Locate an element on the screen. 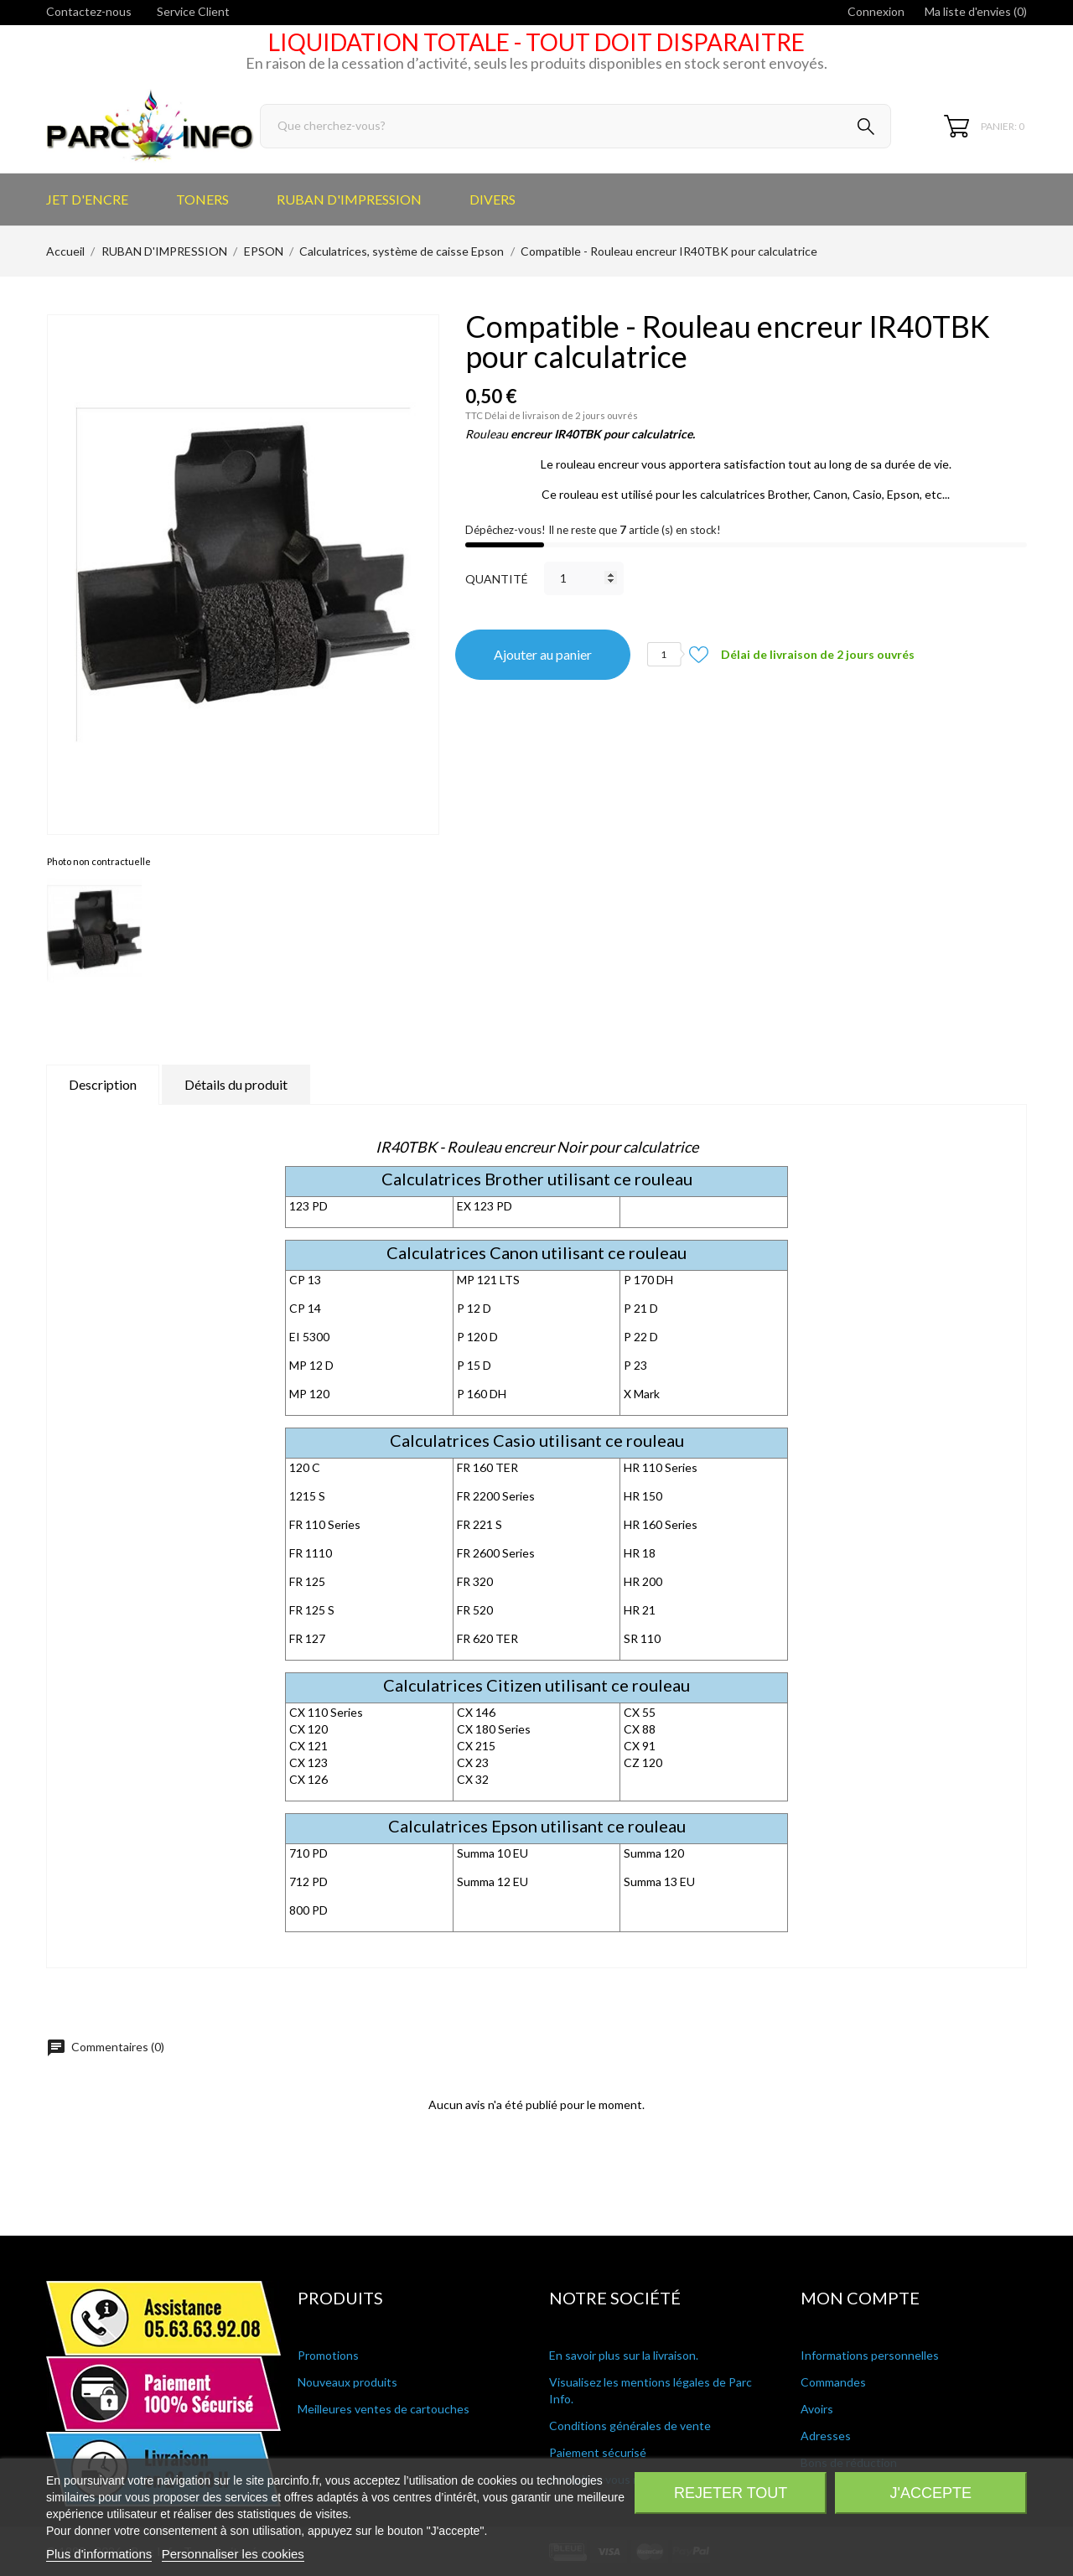  Rejeter tout is located at coordinates (730, 2493).